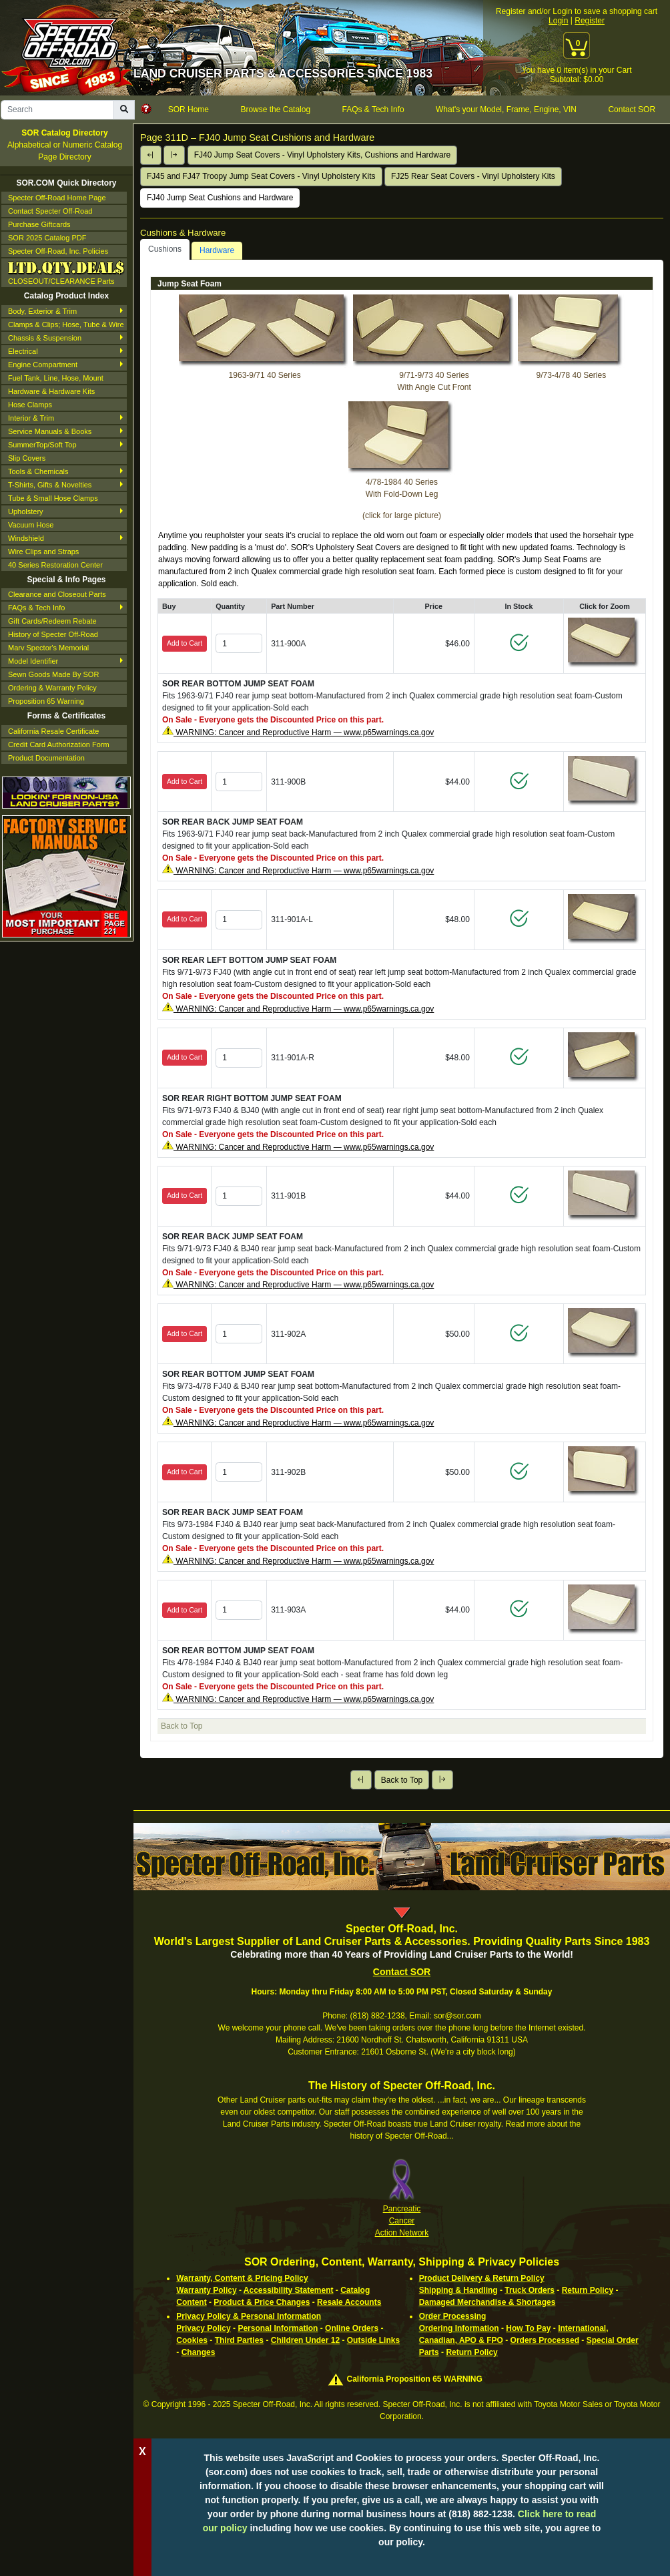 Image resolution: width=670 pixels, height=2576 pixels. Describe the element at coordinates (242, 2278) in the screenshot. I see `Warranty, Content & Pricing Policy` at that location.